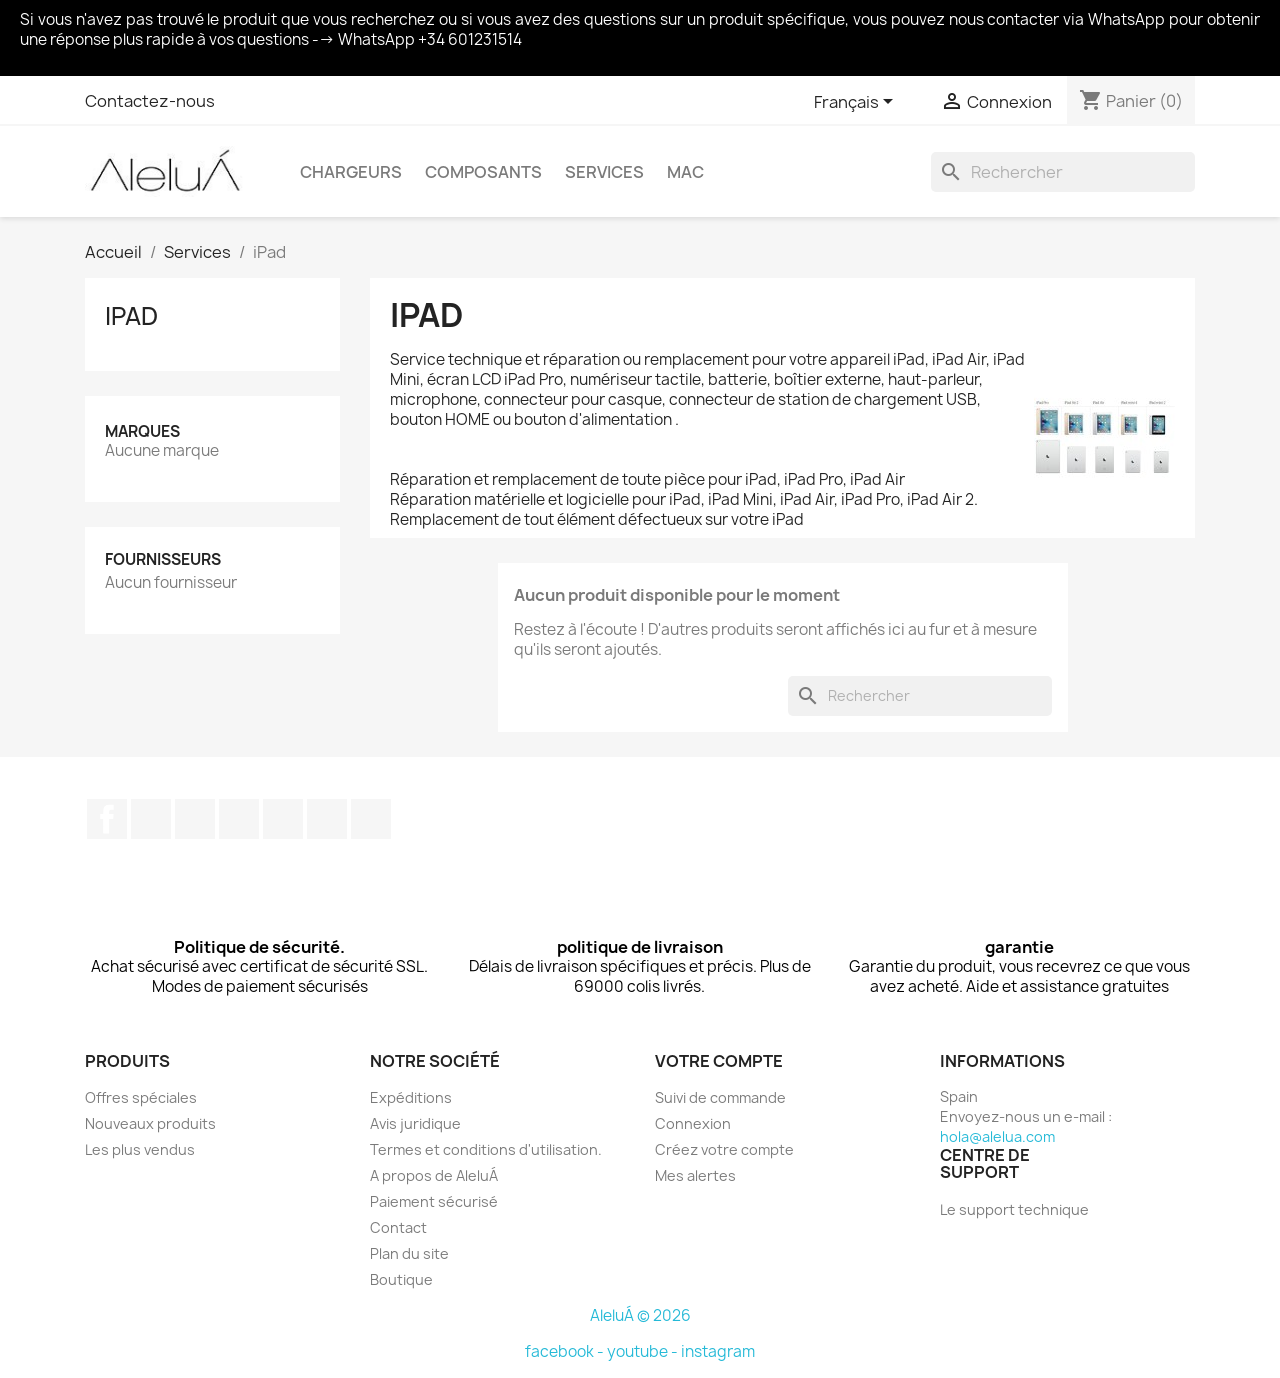  I want to click on Offres spéciales, so click(141, 1097).